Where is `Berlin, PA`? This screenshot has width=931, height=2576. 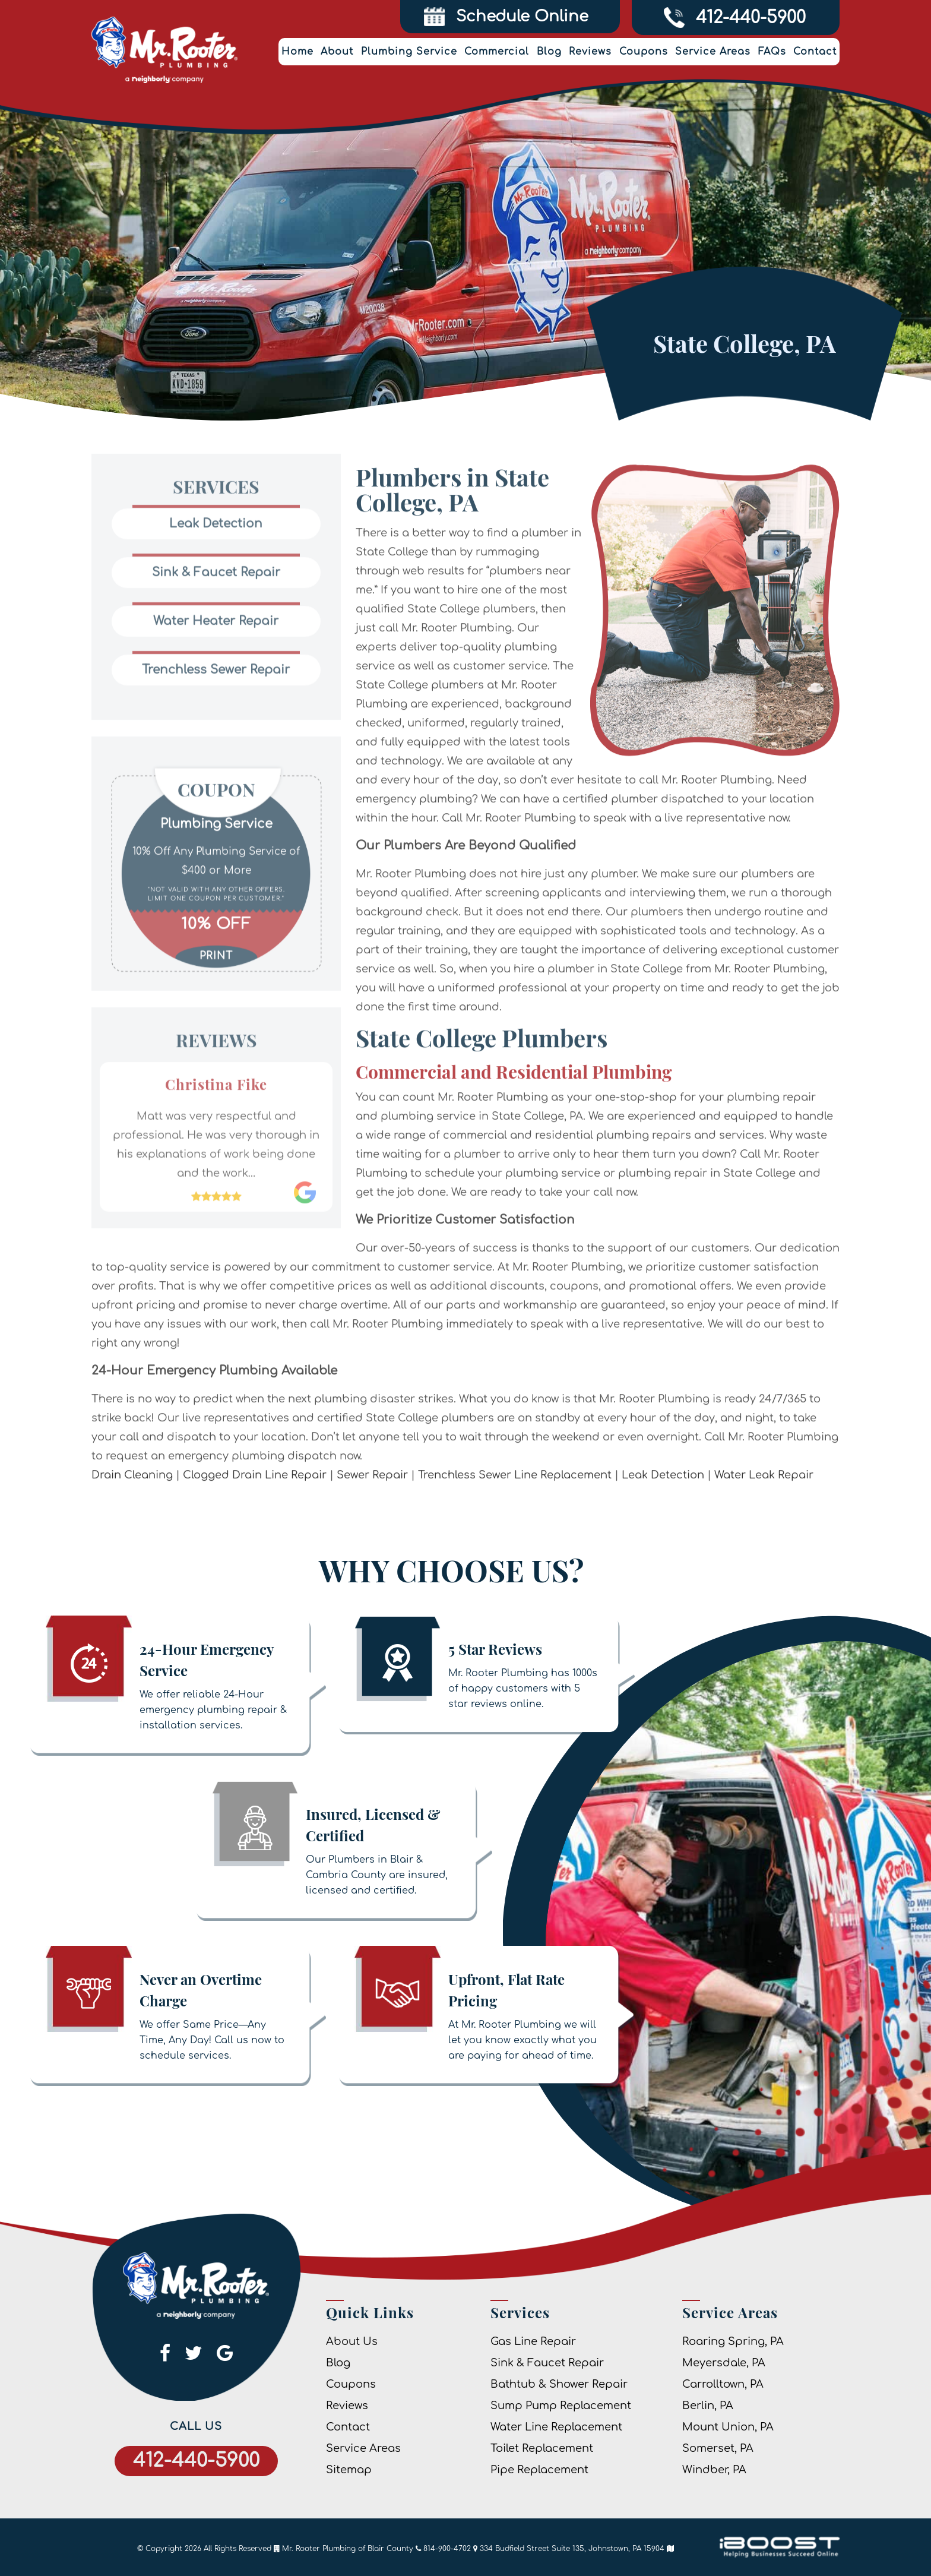
Berlin, PA is located at coordinates (707, 2405).